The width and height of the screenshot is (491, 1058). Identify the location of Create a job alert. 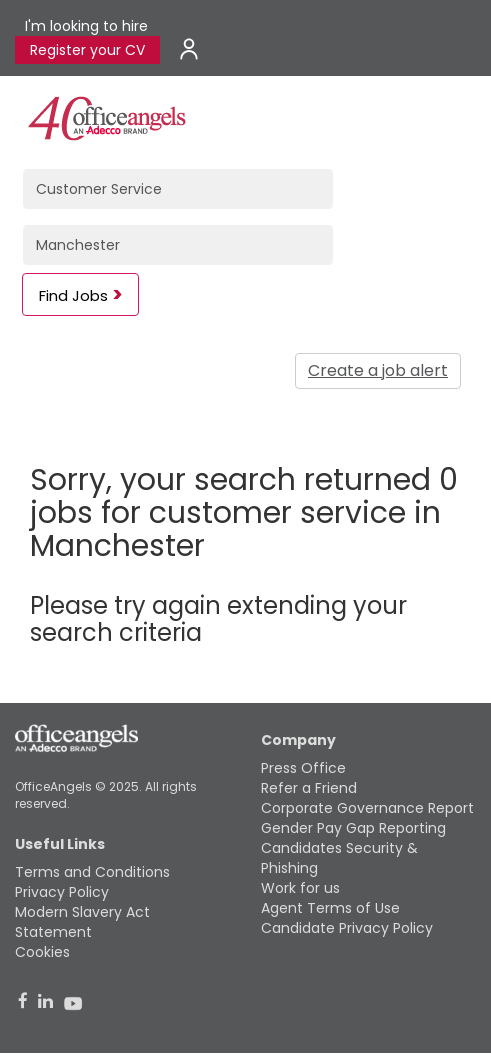
(378, 370).